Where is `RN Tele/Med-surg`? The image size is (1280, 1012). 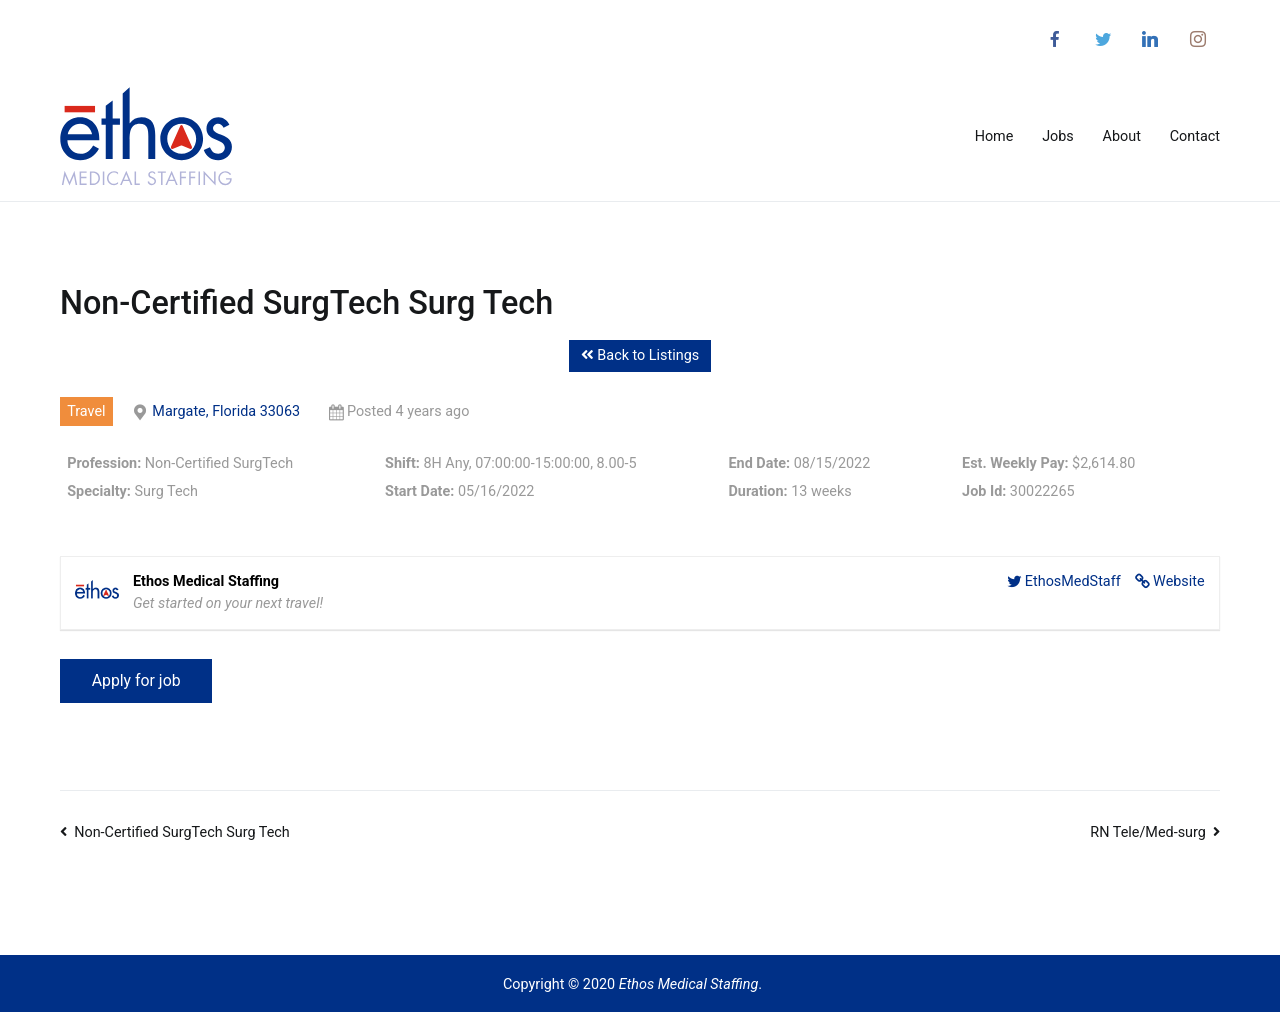
RN Tele/Med-surg is located at coordinates (1147, 832).